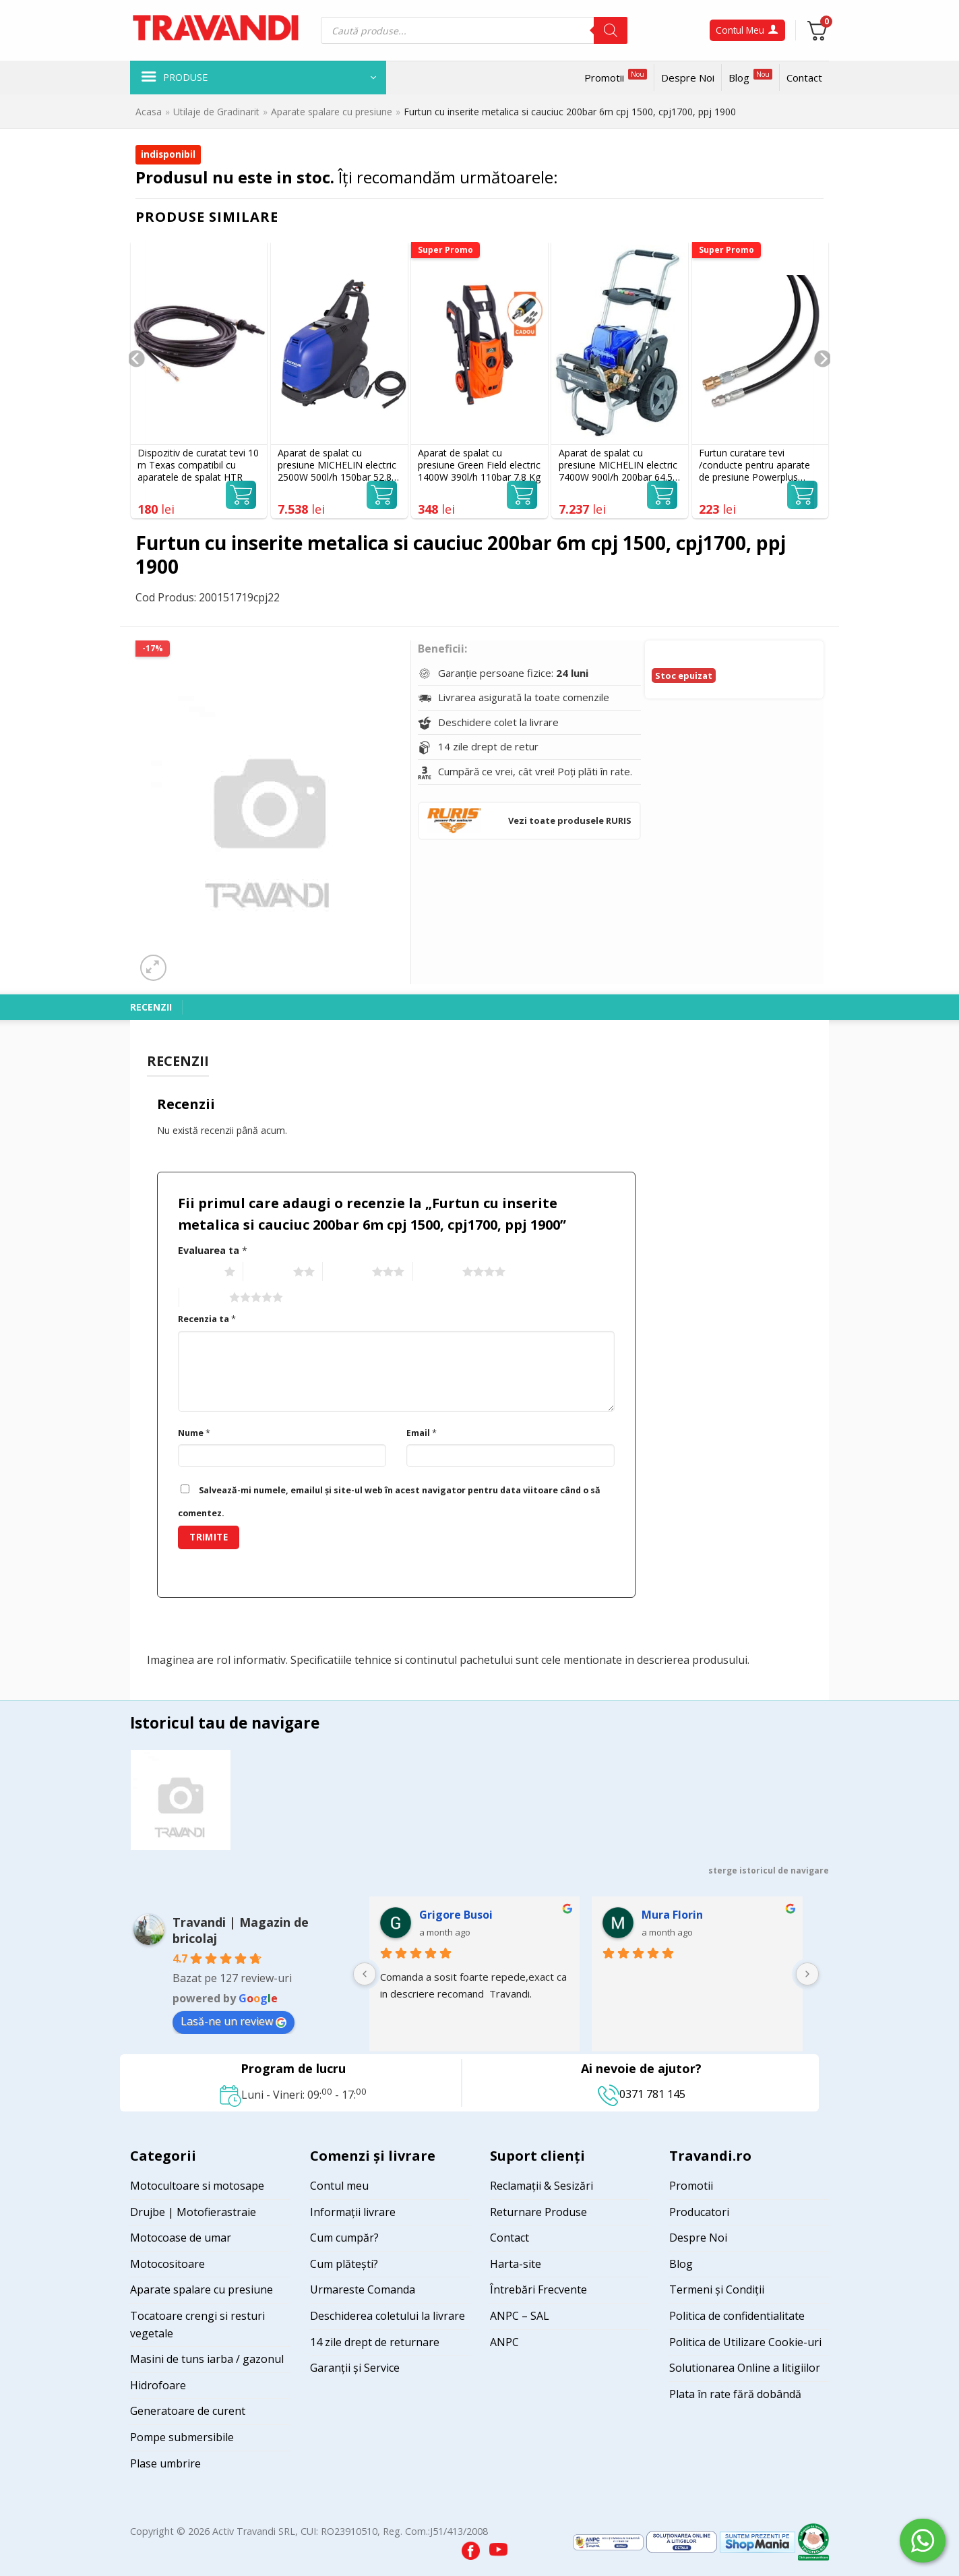 The image size is (959, 2576). I want to click on Politica de confidentialitate, so click(737, 2315).